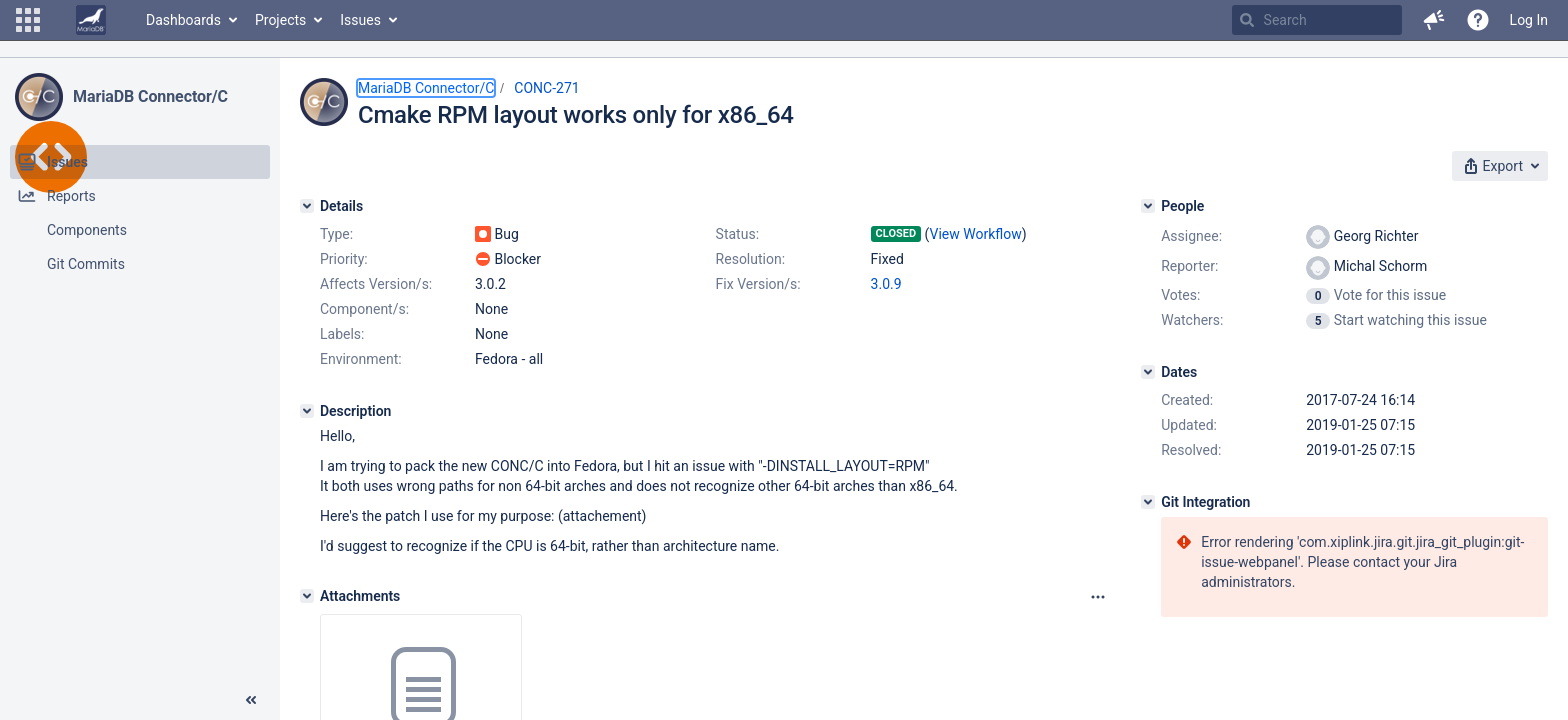  I want to click on Projects, so click(280, 20).